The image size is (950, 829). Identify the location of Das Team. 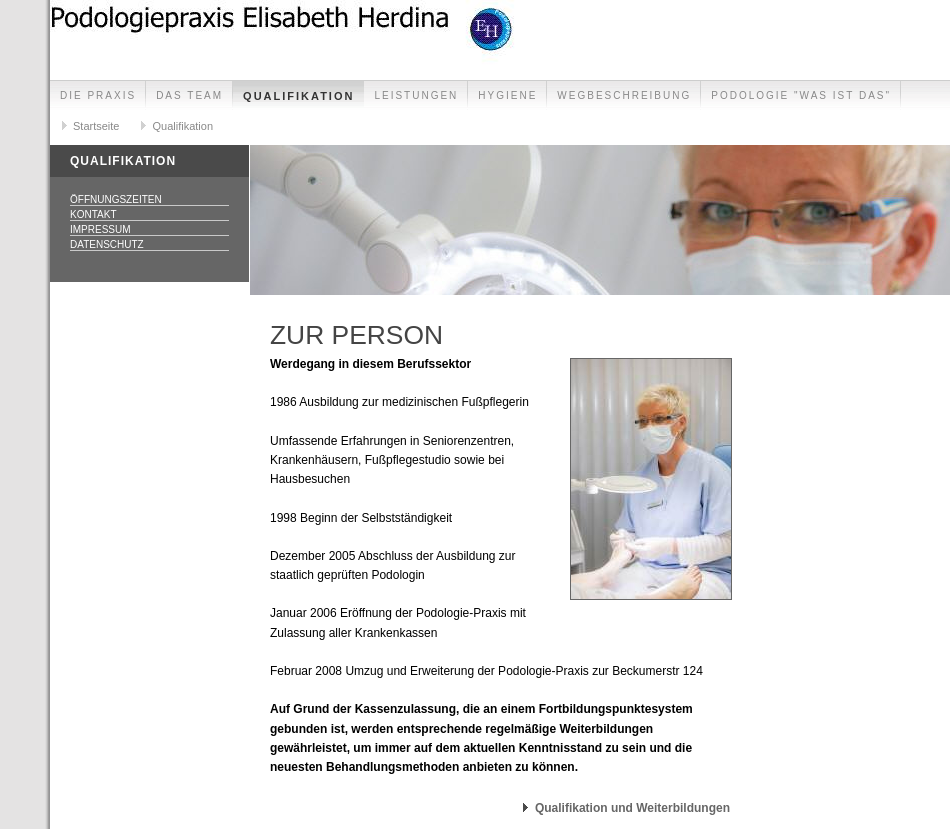
(189, 95).